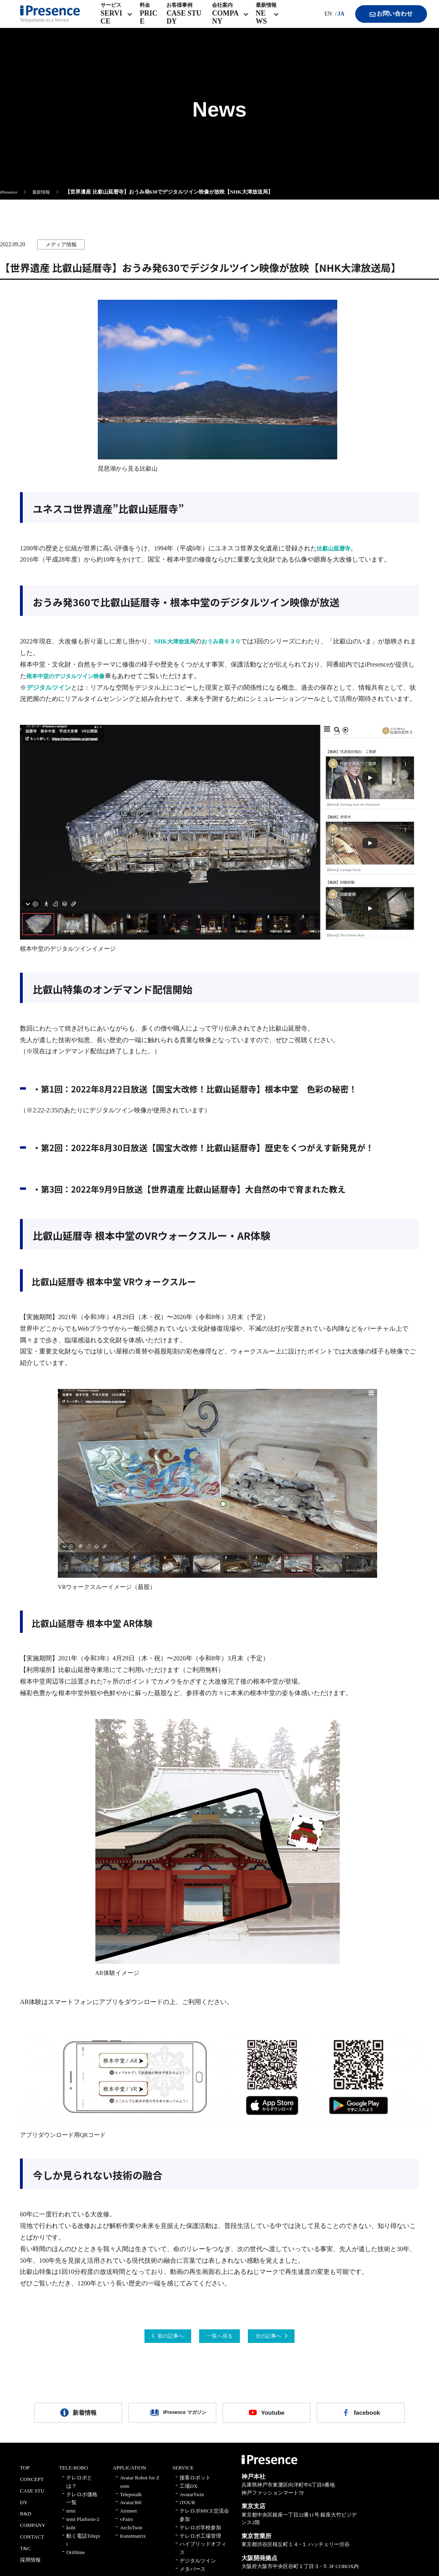 The width and height of the screenshot is (439, 2576). I want to click on 一覧へ戻る, so click(219, 2337).